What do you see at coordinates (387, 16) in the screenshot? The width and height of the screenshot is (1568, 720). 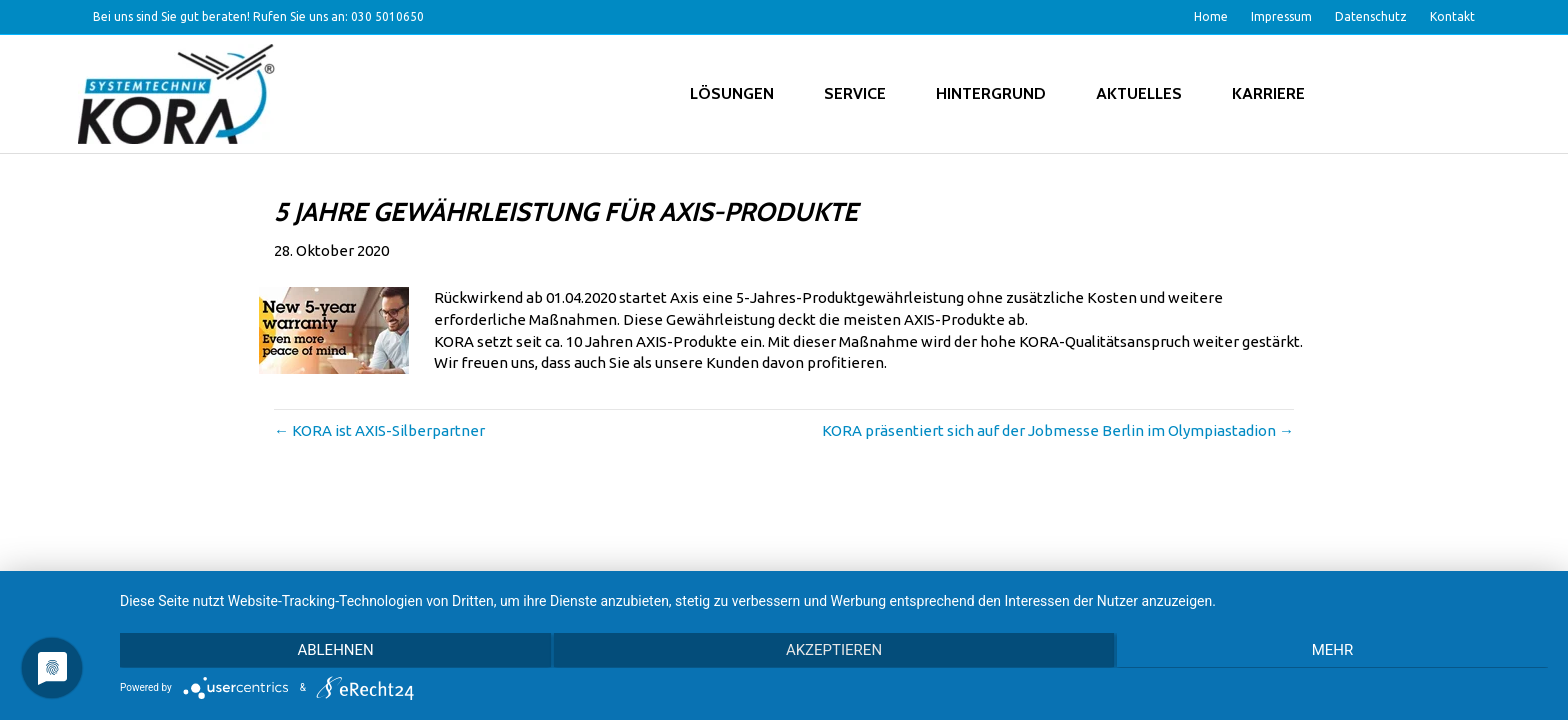 I see `030 5010650` at bounding box center [387, 16].